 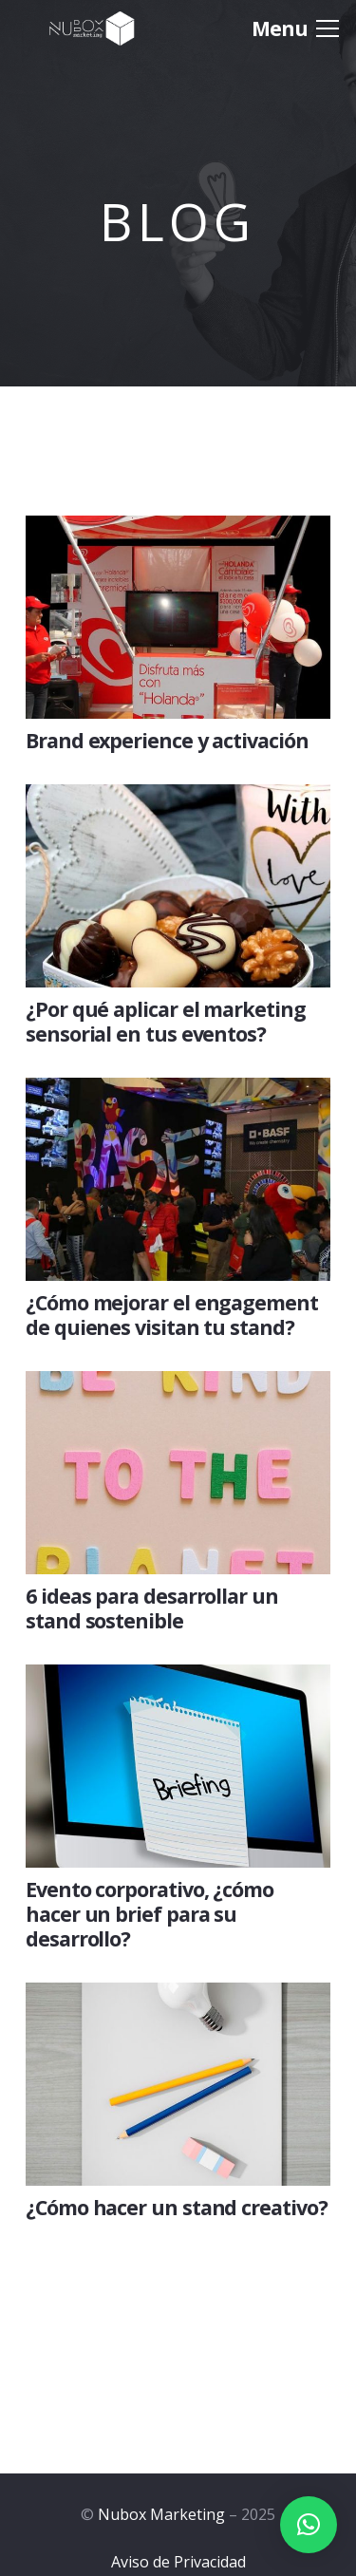 I want to click on ¿Cómo hacer un stand creativo?, so click(x=177, y=2207).